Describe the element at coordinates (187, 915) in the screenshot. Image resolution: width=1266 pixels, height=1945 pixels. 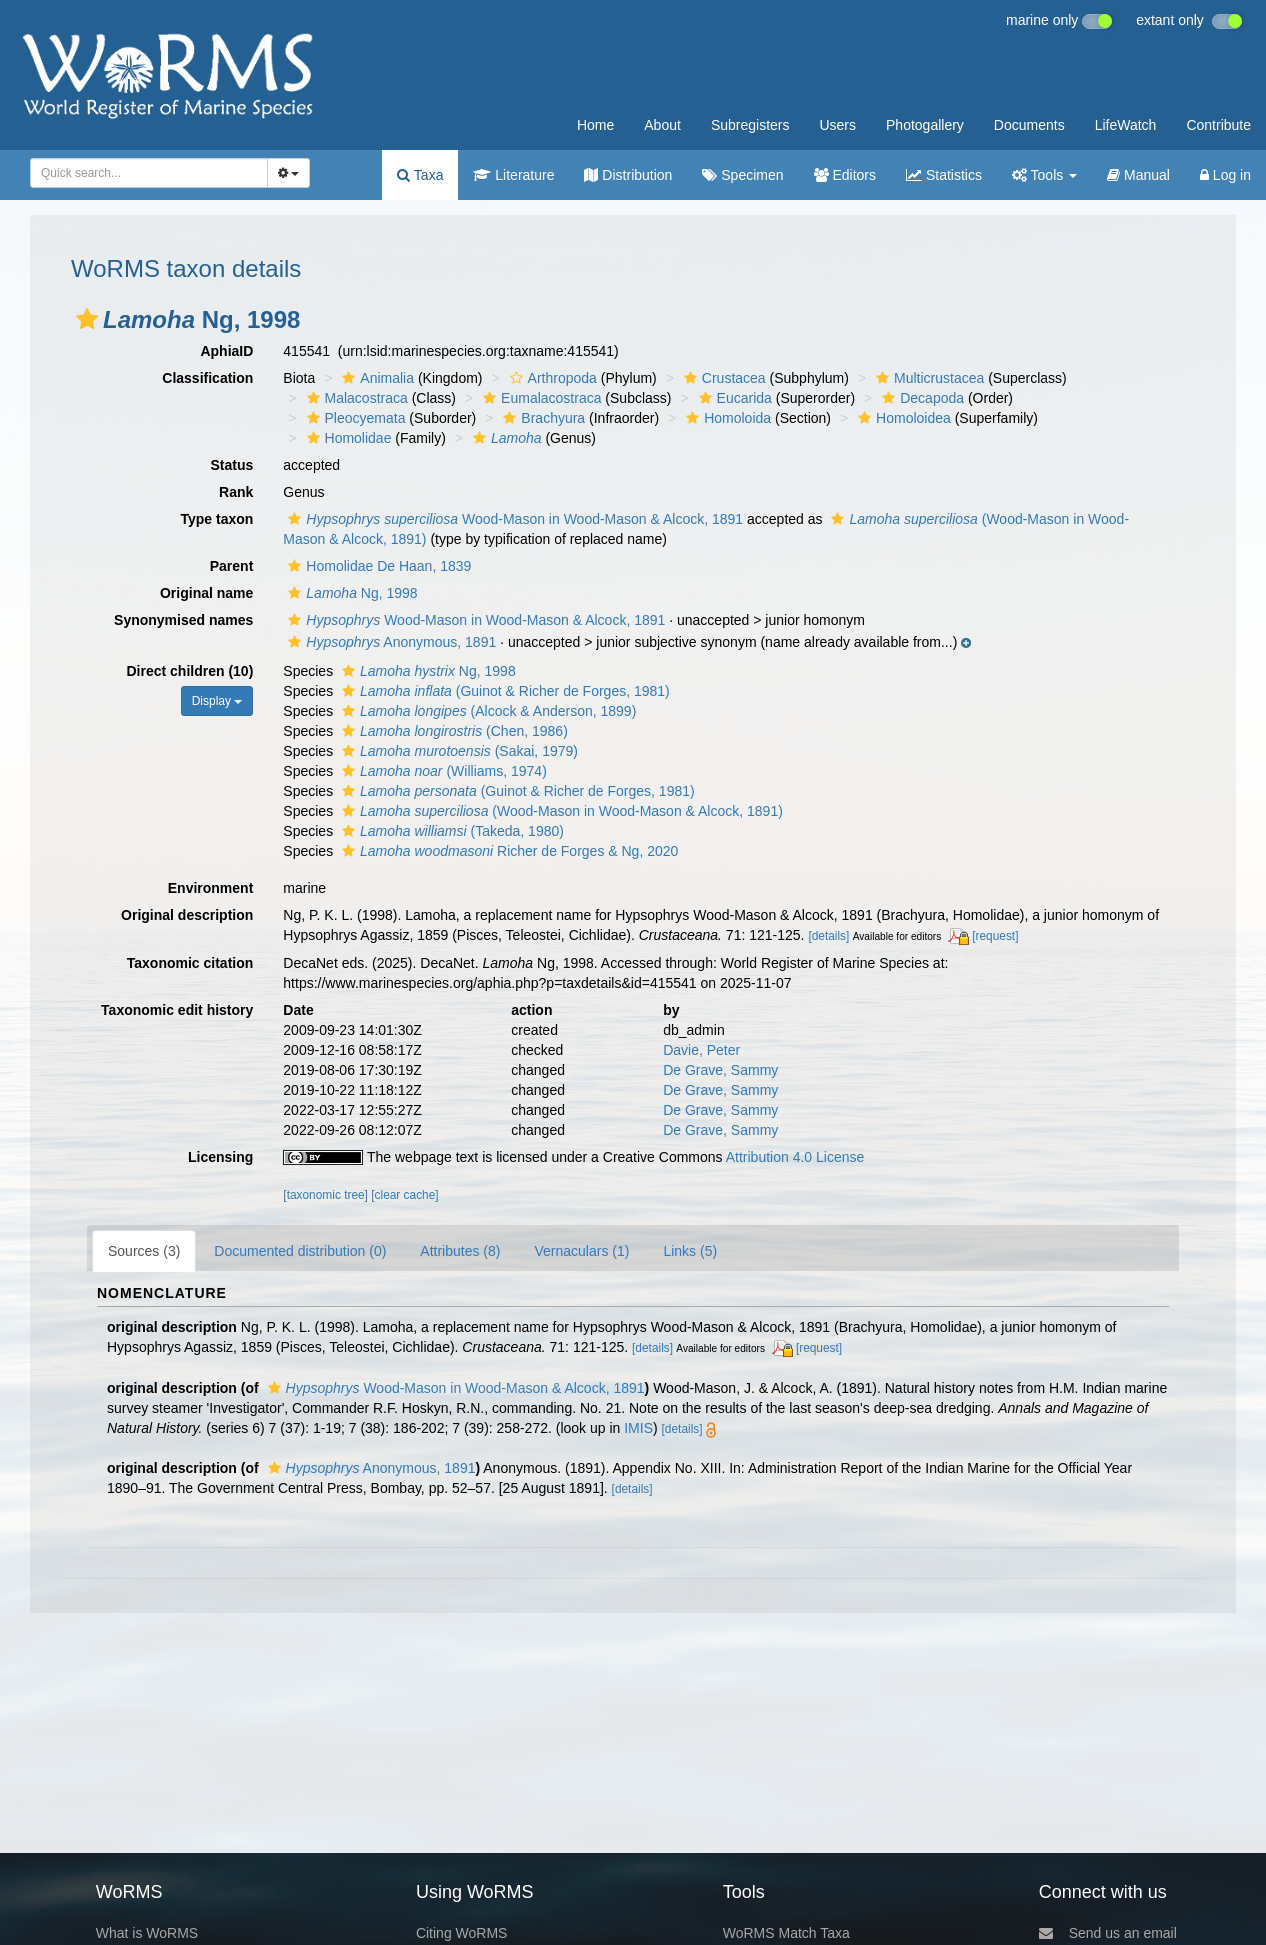
I see `Original description` at that location.